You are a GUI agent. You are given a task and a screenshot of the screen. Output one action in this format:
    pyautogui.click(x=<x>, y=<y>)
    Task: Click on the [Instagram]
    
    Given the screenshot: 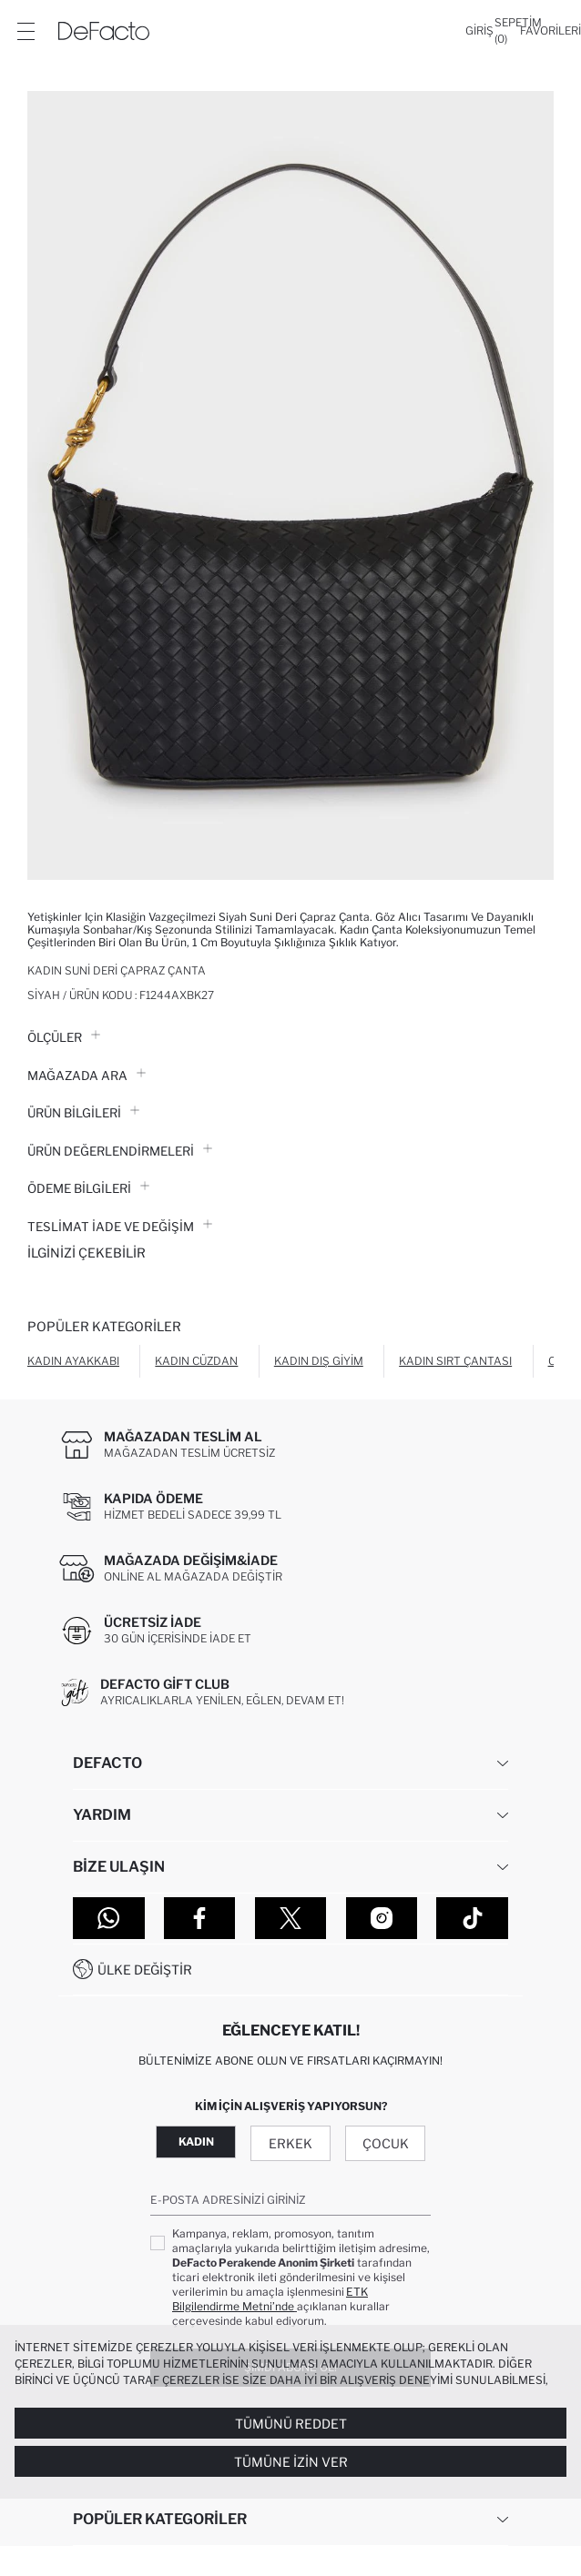 What is the action you would take?
    pyautogui.click(x=382, y=1918)
    